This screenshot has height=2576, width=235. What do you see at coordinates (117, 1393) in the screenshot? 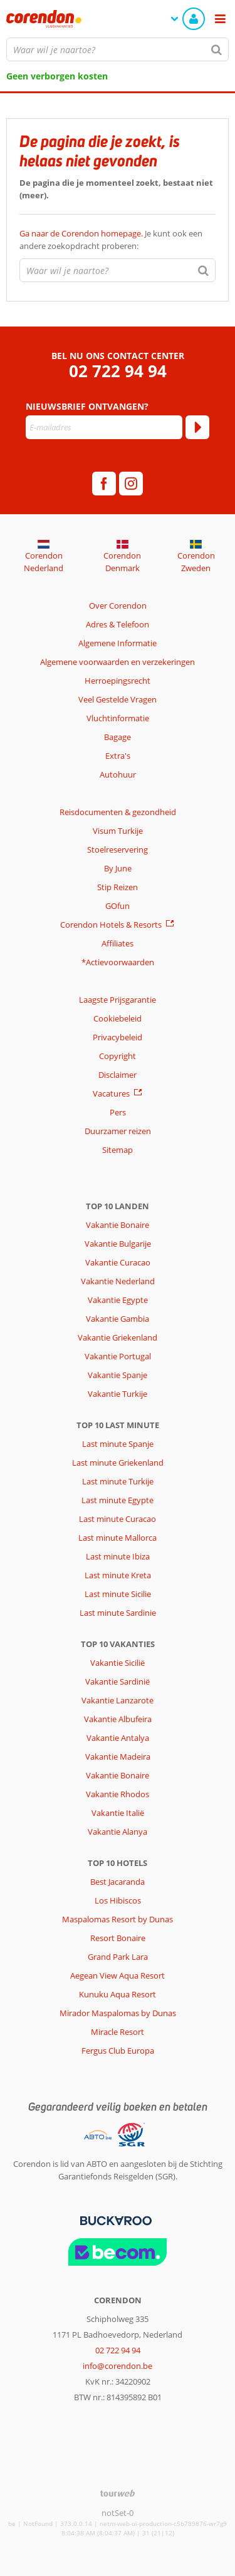
I see `Vakantie Turkije` at bounding box center [117, 1393].